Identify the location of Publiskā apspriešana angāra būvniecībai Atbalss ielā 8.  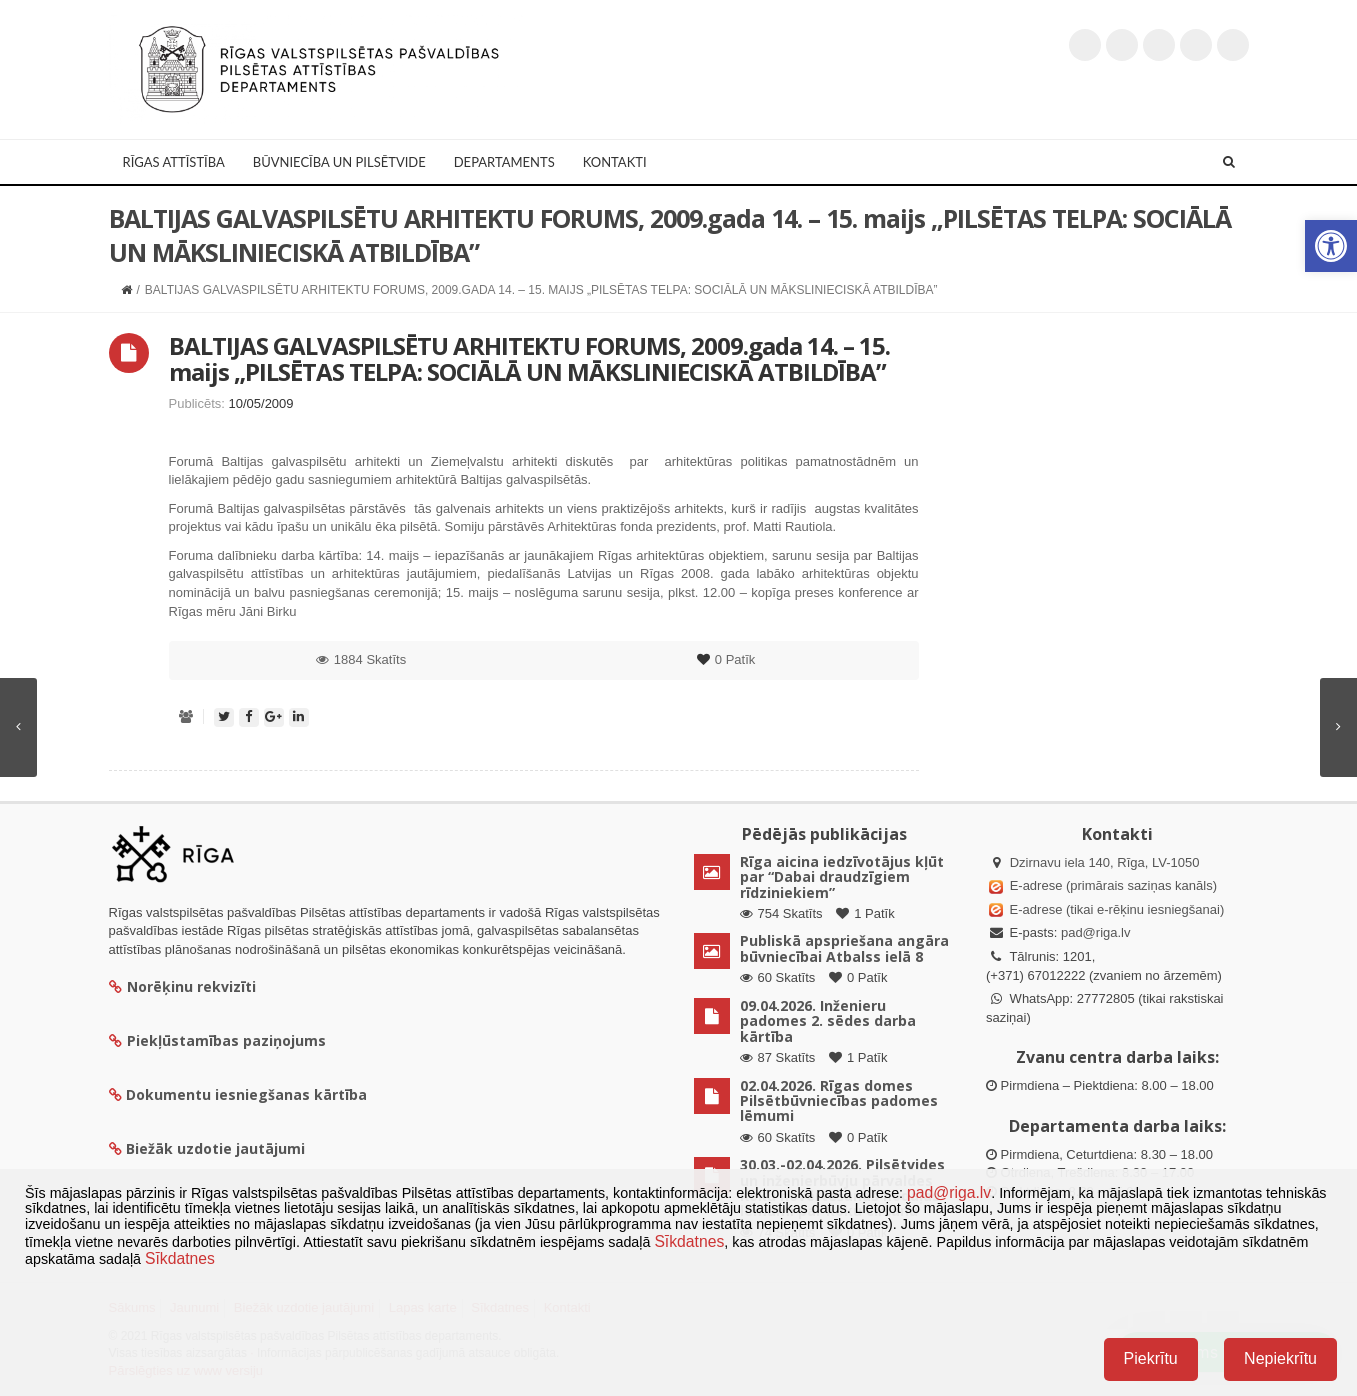
(844, 948).